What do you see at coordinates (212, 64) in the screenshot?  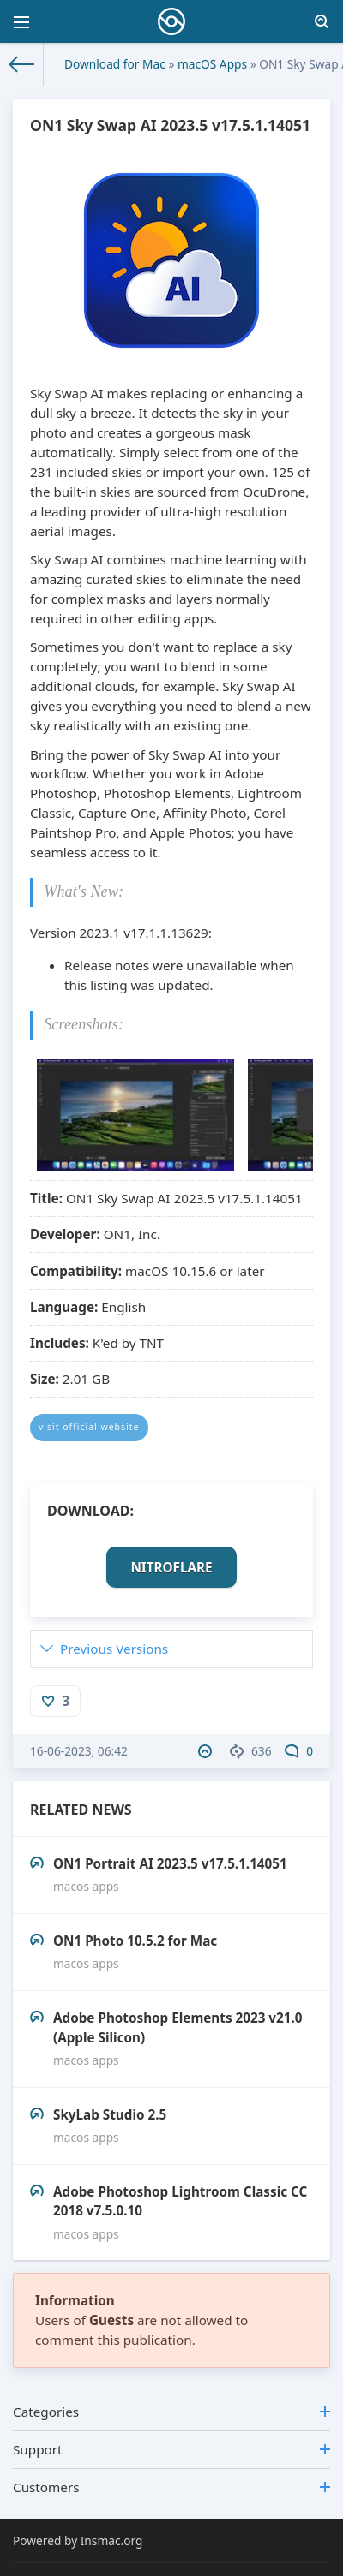 I see `macOS Apps` at bounding box center [212, 64].